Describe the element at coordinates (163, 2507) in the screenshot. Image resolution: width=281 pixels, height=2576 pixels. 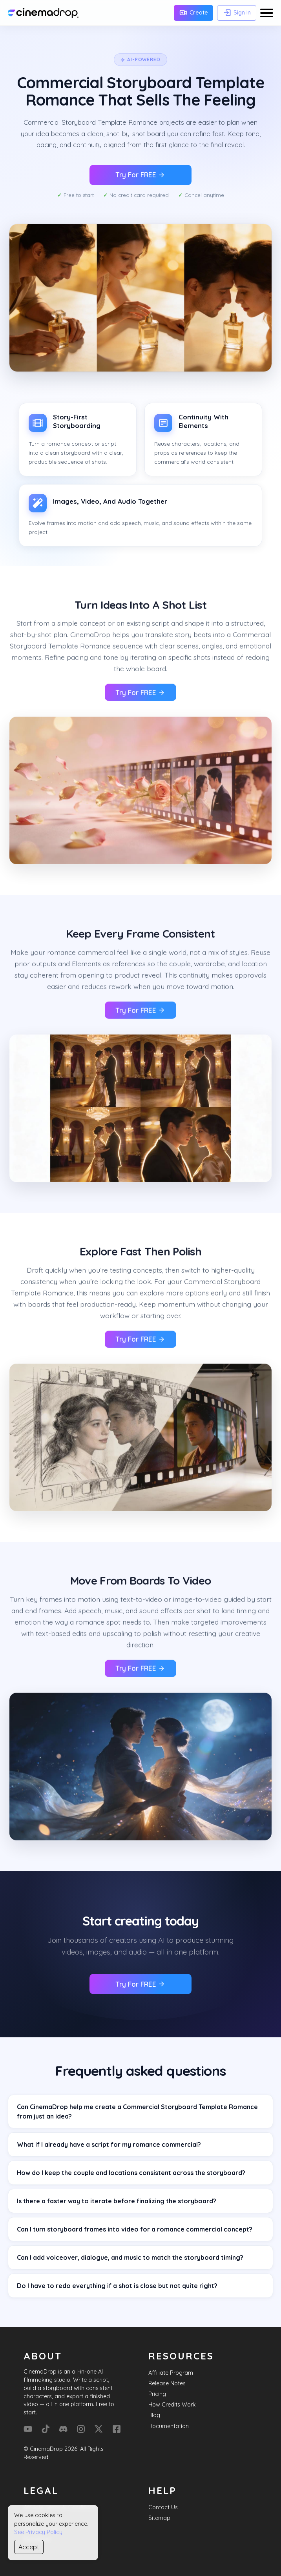
I see `Contact Us` at that location.